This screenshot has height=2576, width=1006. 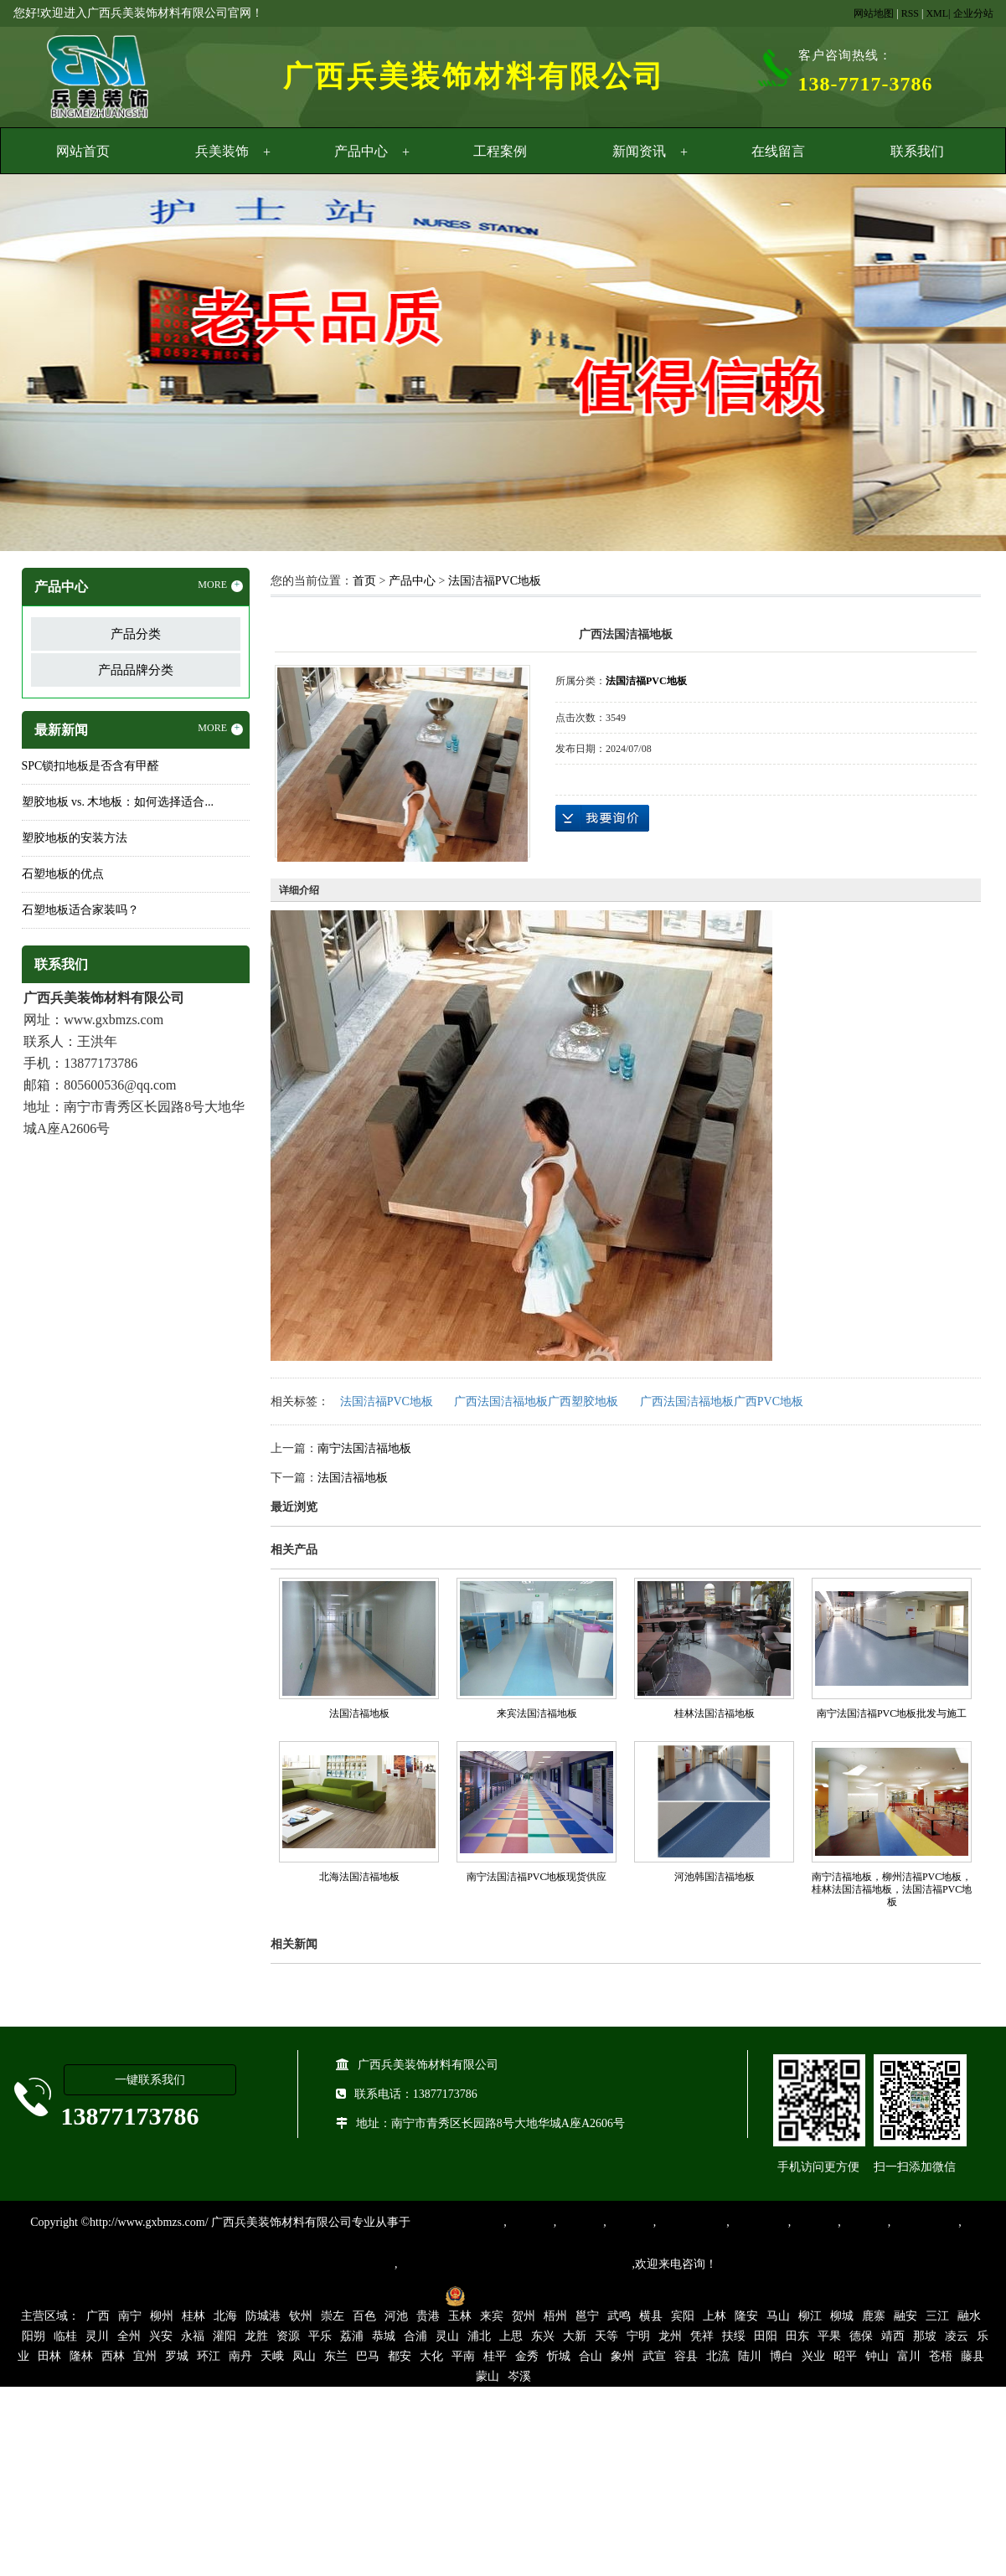 What do you see at coordinates (97, 2336) in the screenshot?
I see `灵川` at bounding box center [97, 2336].